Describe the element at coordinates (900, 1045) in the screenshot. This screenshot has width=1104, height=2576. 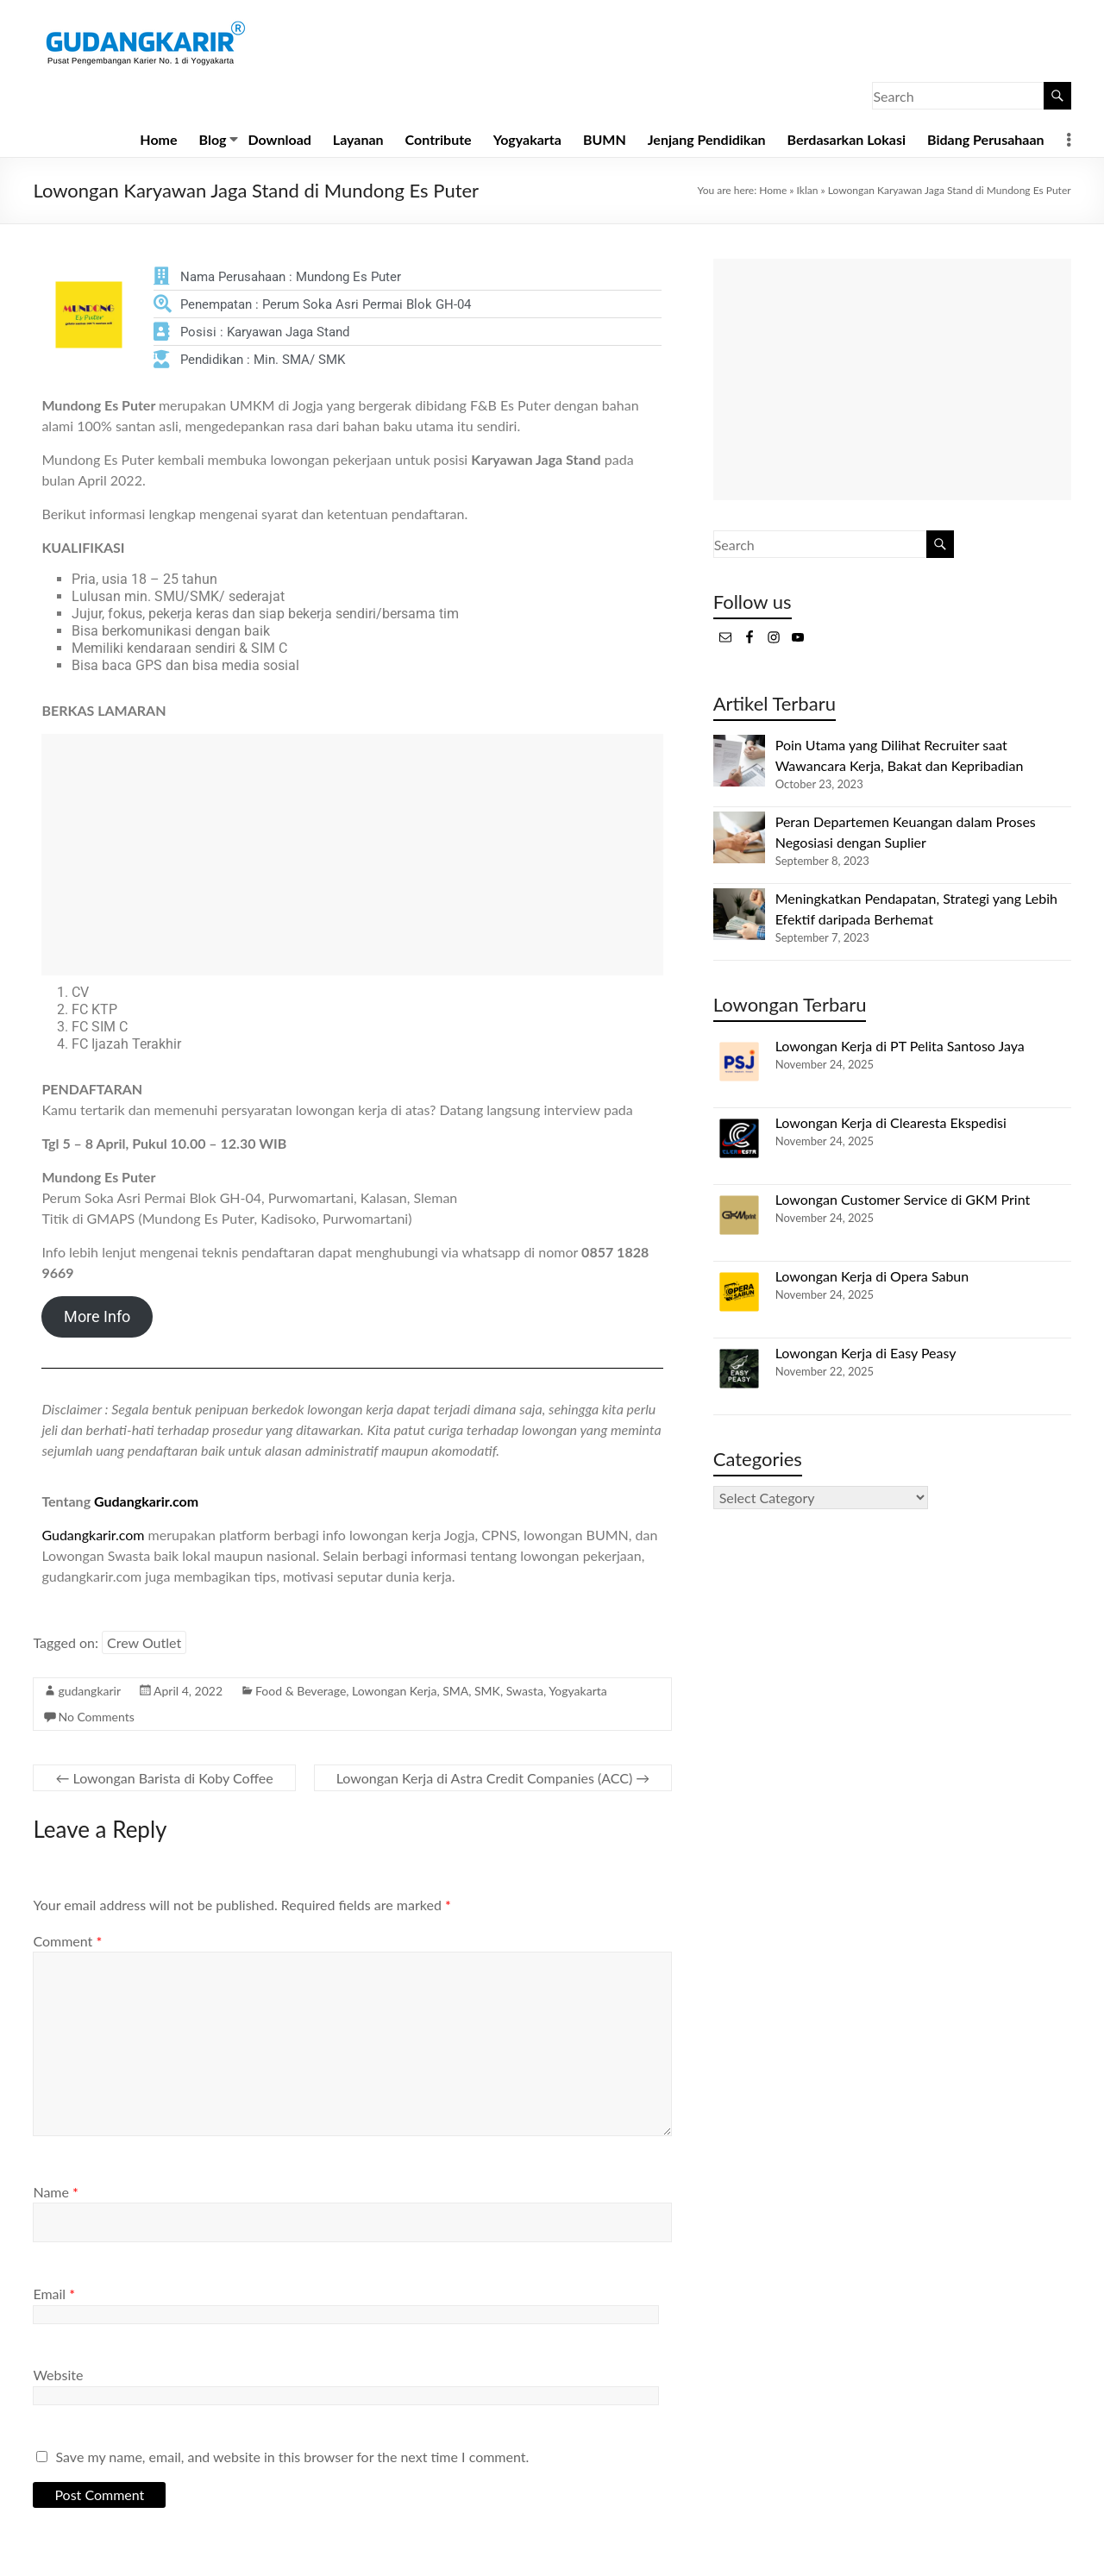
I see `Lowongan Kerja di PT Pelita Santoso Jaya` at that location.